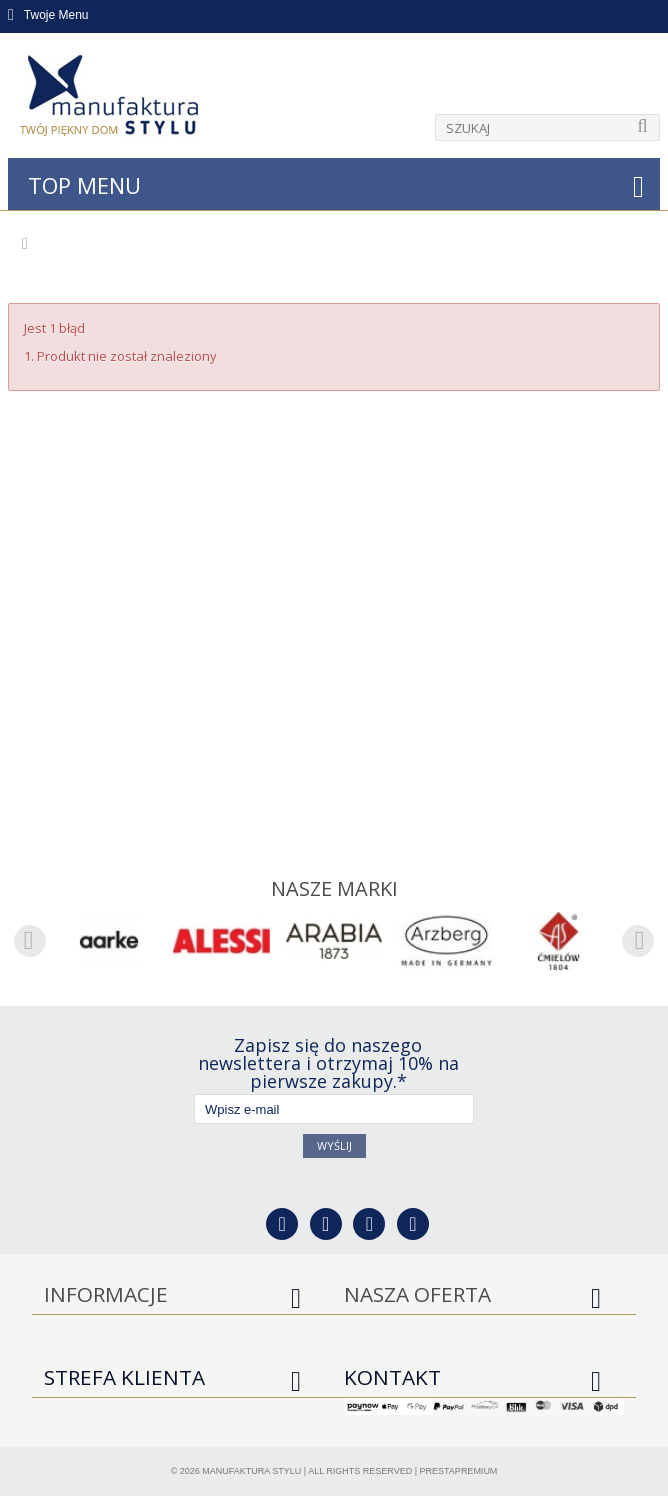 Image resolution: width=668 pixels, height=1496 pixels. I want to click on Nasze marki, so click(334, 888).